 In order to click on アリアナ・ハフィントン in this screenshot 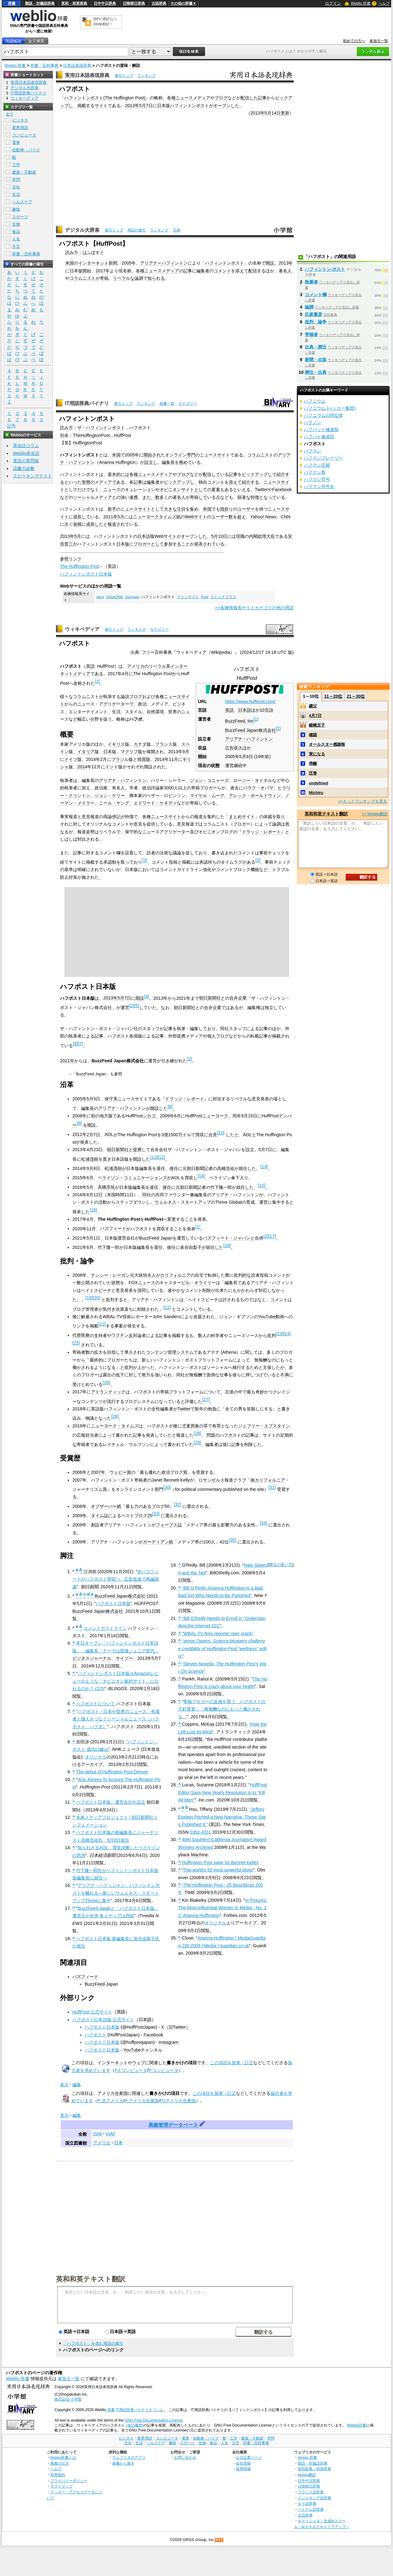, I will do `click(249, 738)`.